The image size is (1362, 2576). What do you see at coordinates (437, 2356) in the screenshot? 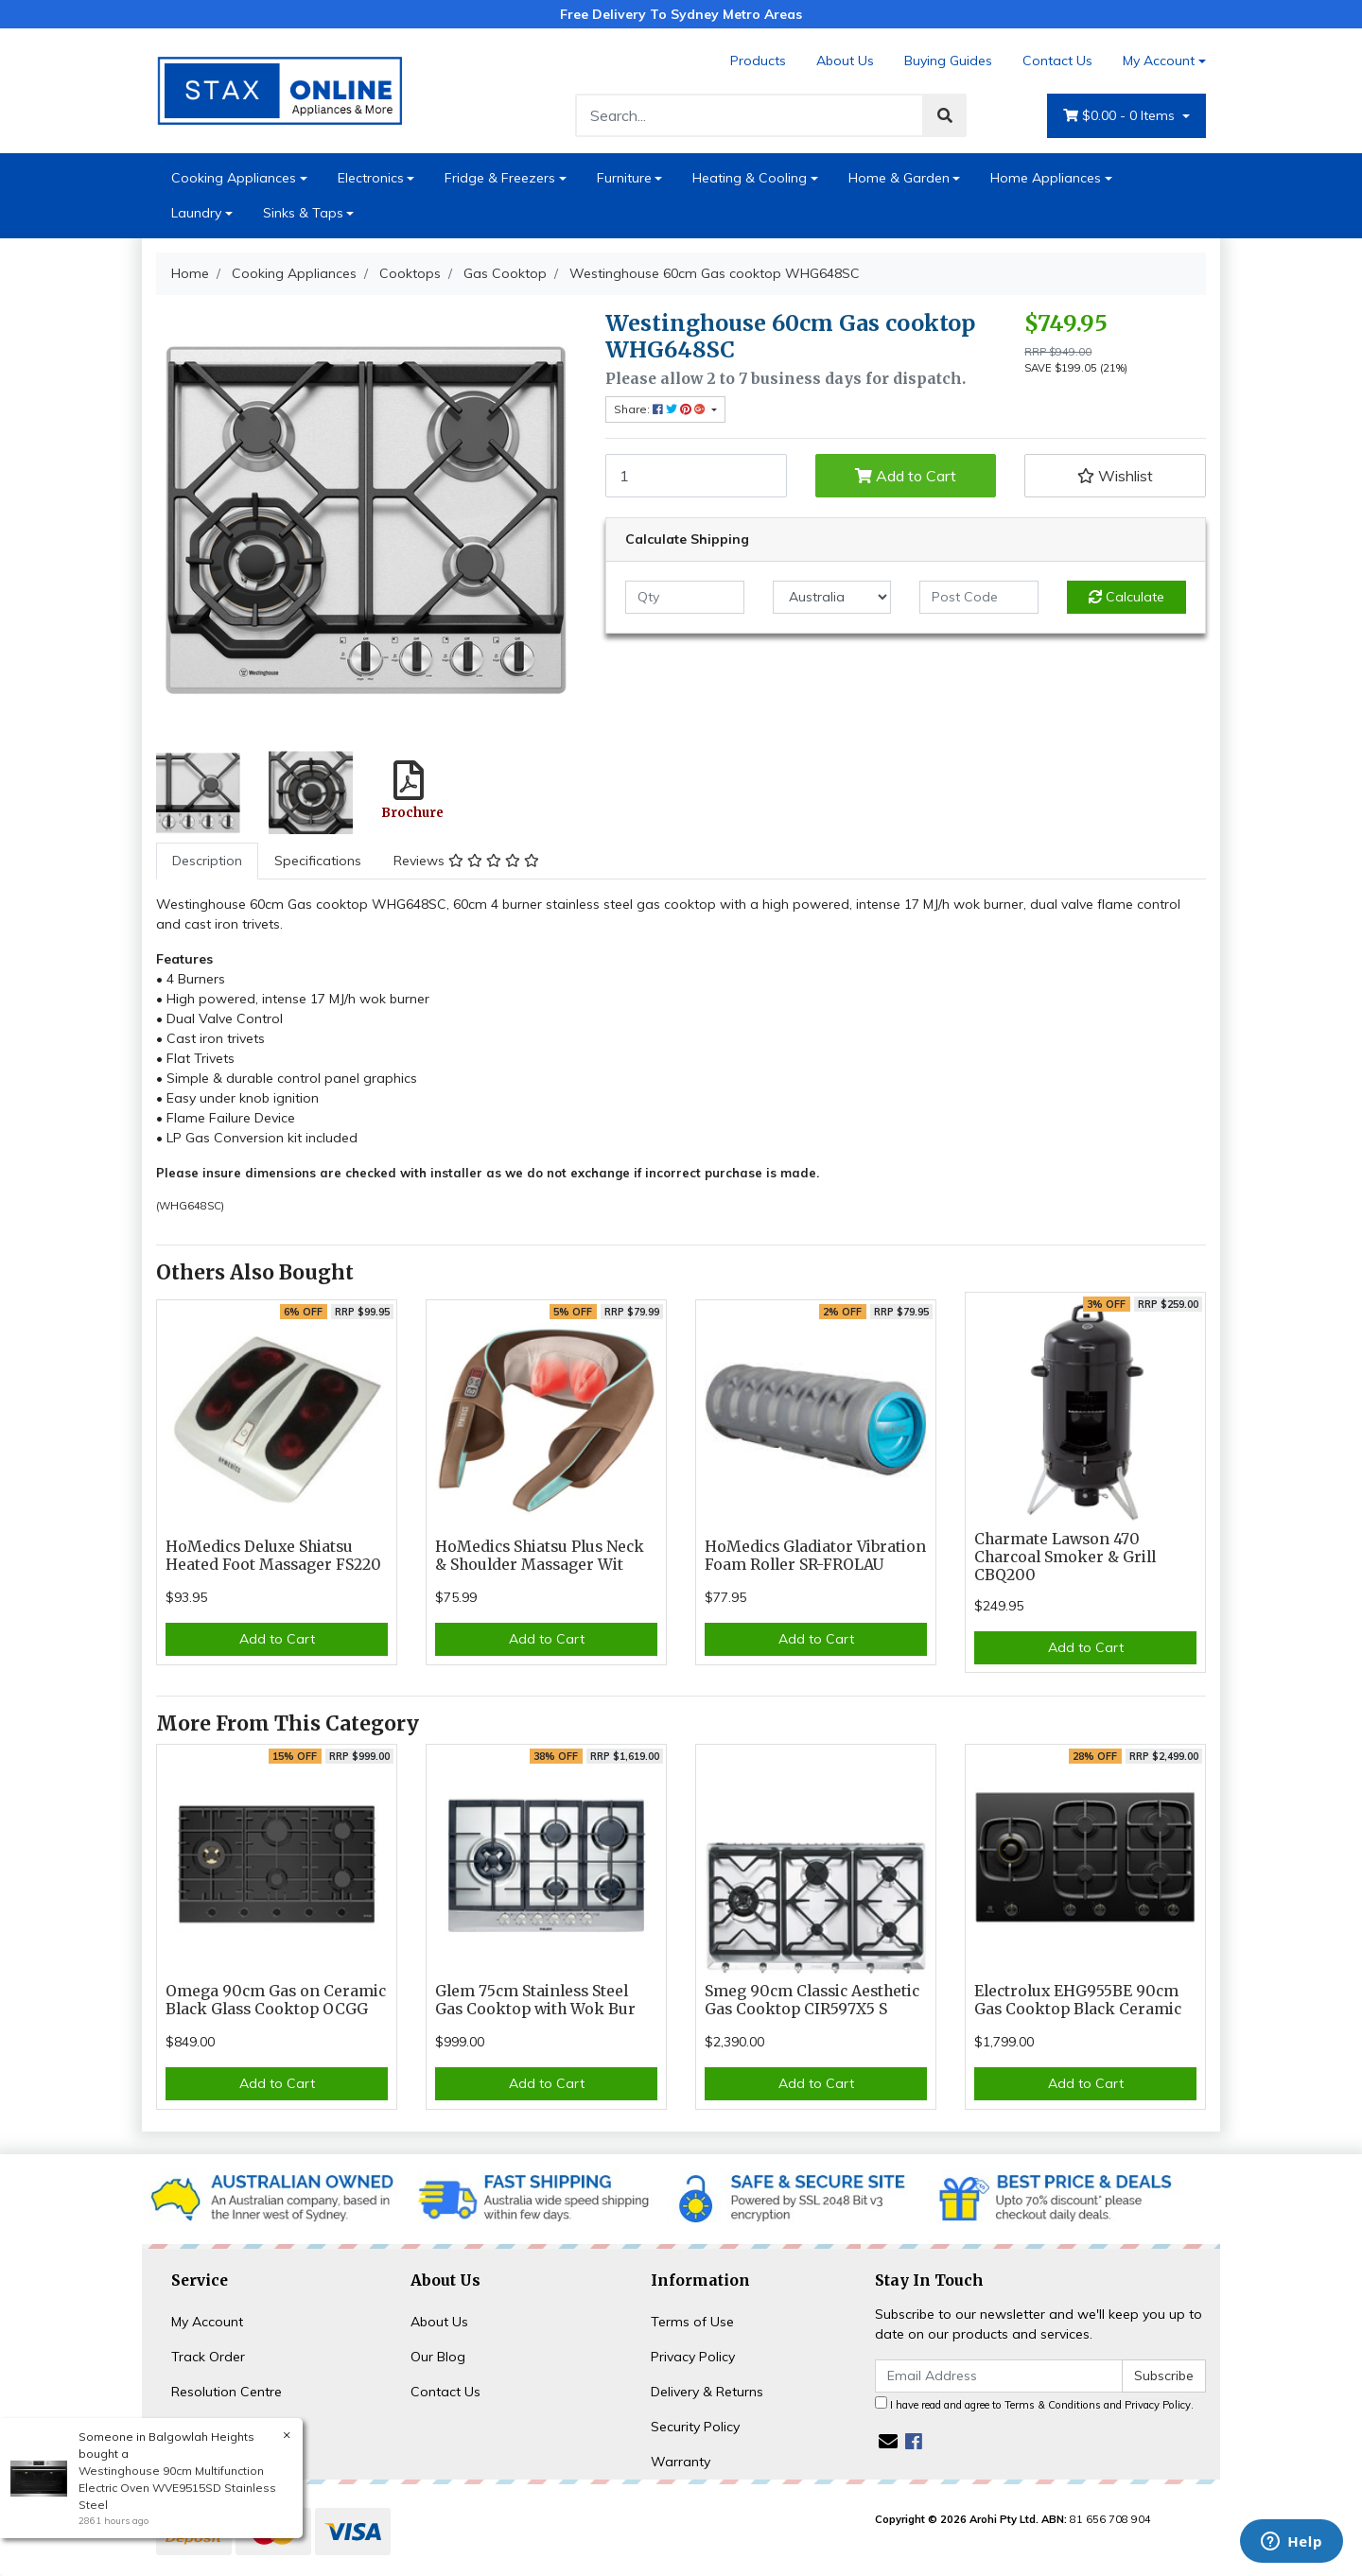
I see `Our Blog` at bounding box center [437, 2356].